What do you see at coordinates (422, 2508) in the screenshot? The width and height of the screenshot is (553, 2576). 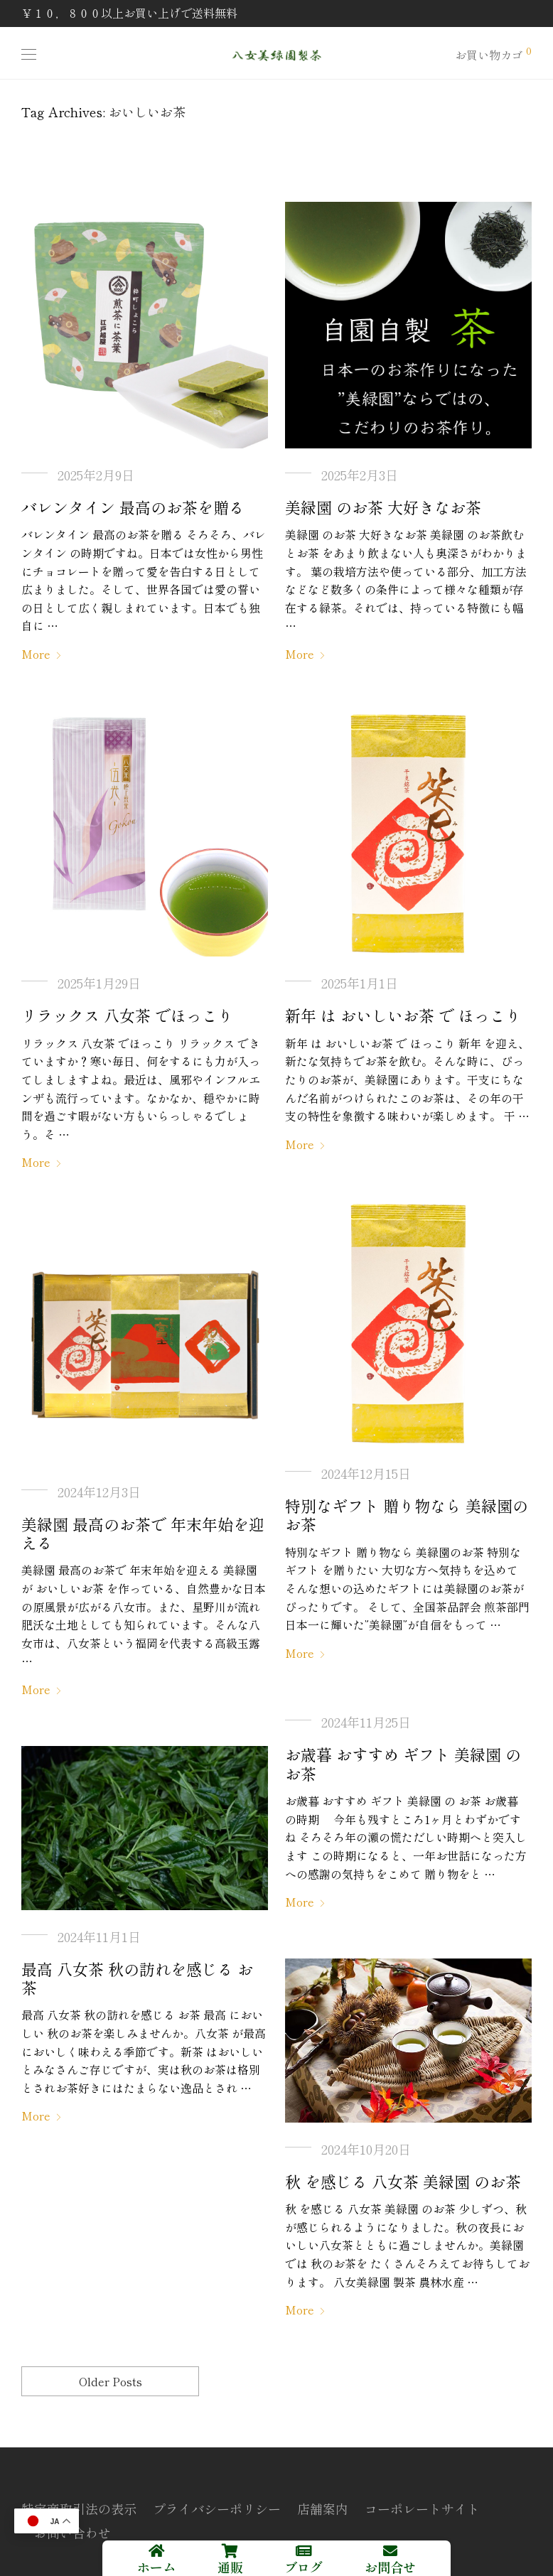 I see `コーポレートサイト` at bounding box center [422, 2508].